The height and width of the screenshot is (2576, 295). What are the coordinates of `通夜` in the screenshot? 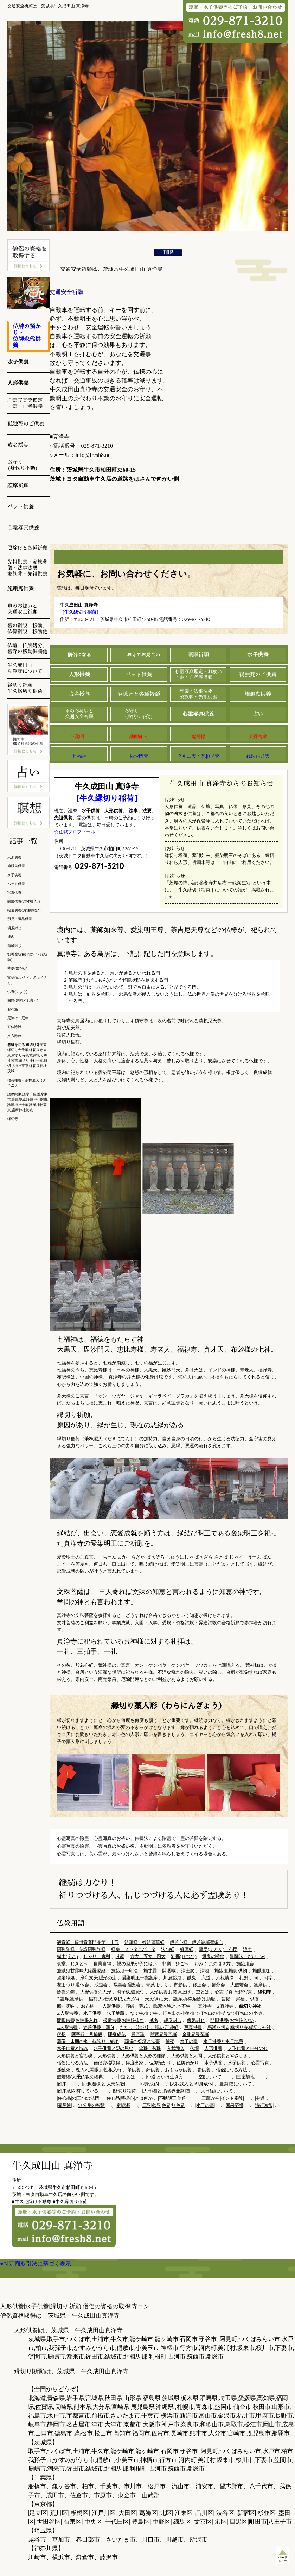 It's located at (170, 2041).